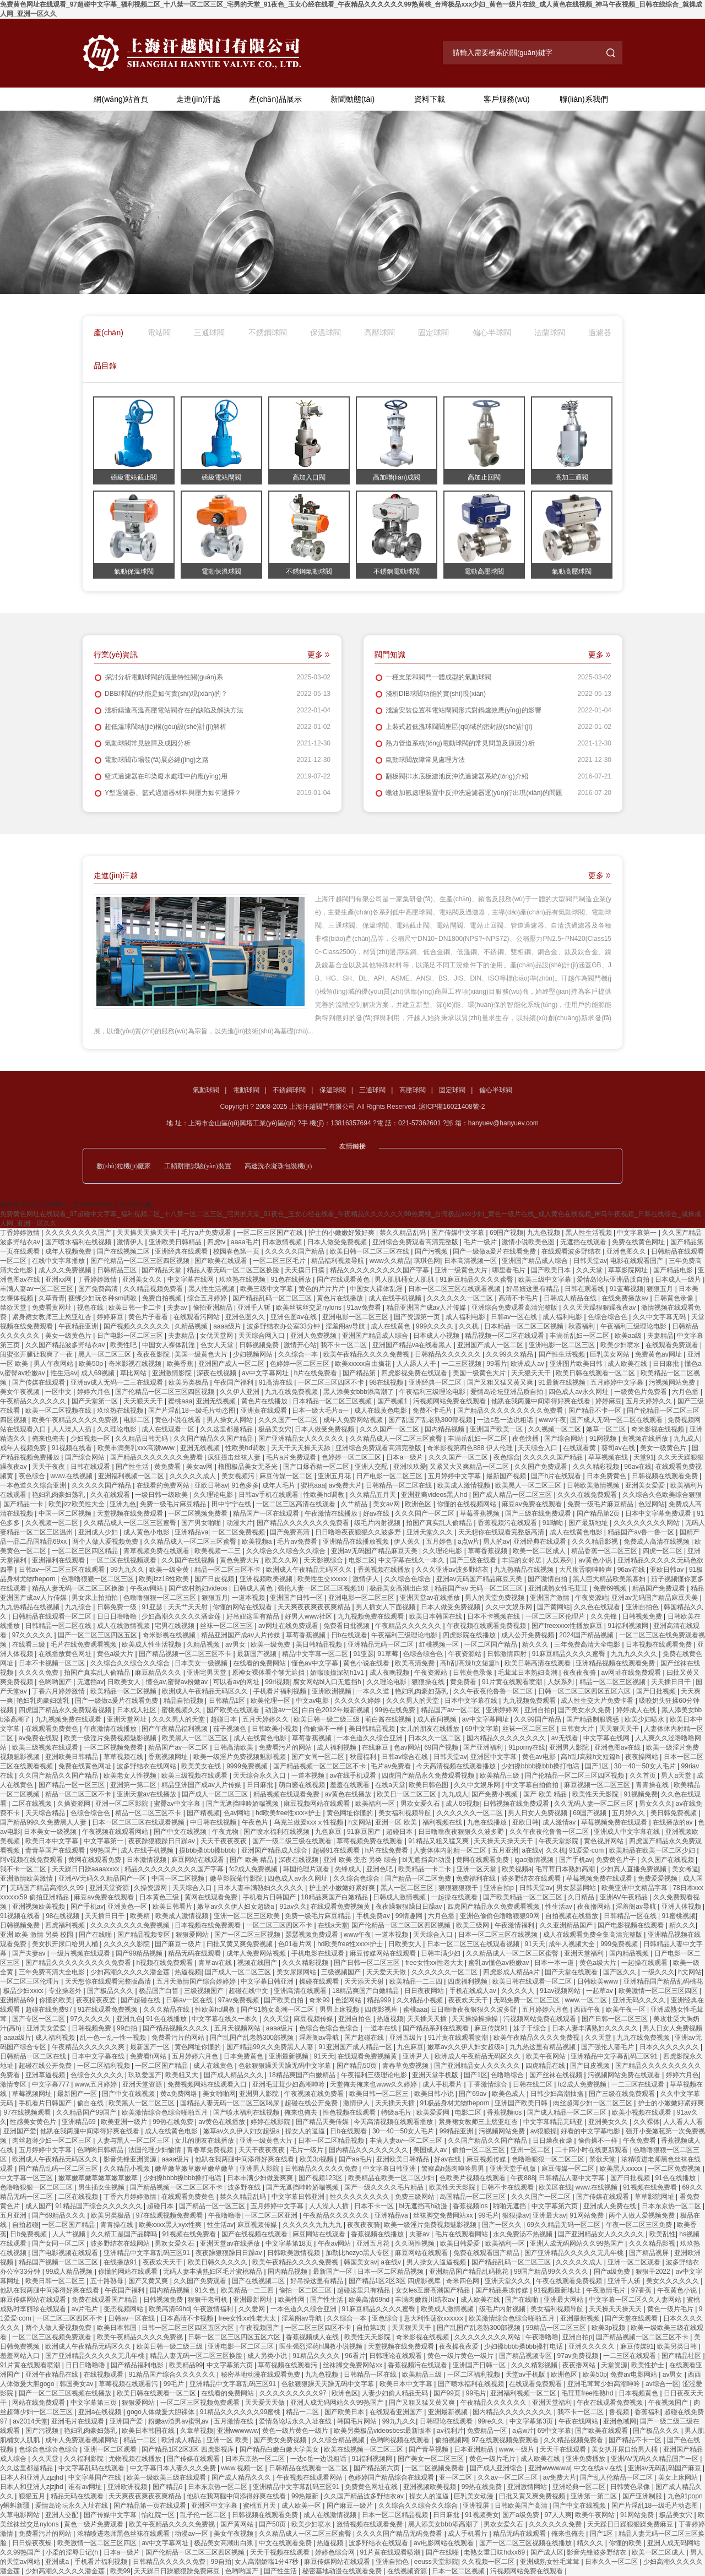 Image resolution: width=705 pixels, height=2576 pixels. What do you see at coordinates (96, 1934) in the screenshot?
I see `国产在线啪` at bounding box center [96, 1934].